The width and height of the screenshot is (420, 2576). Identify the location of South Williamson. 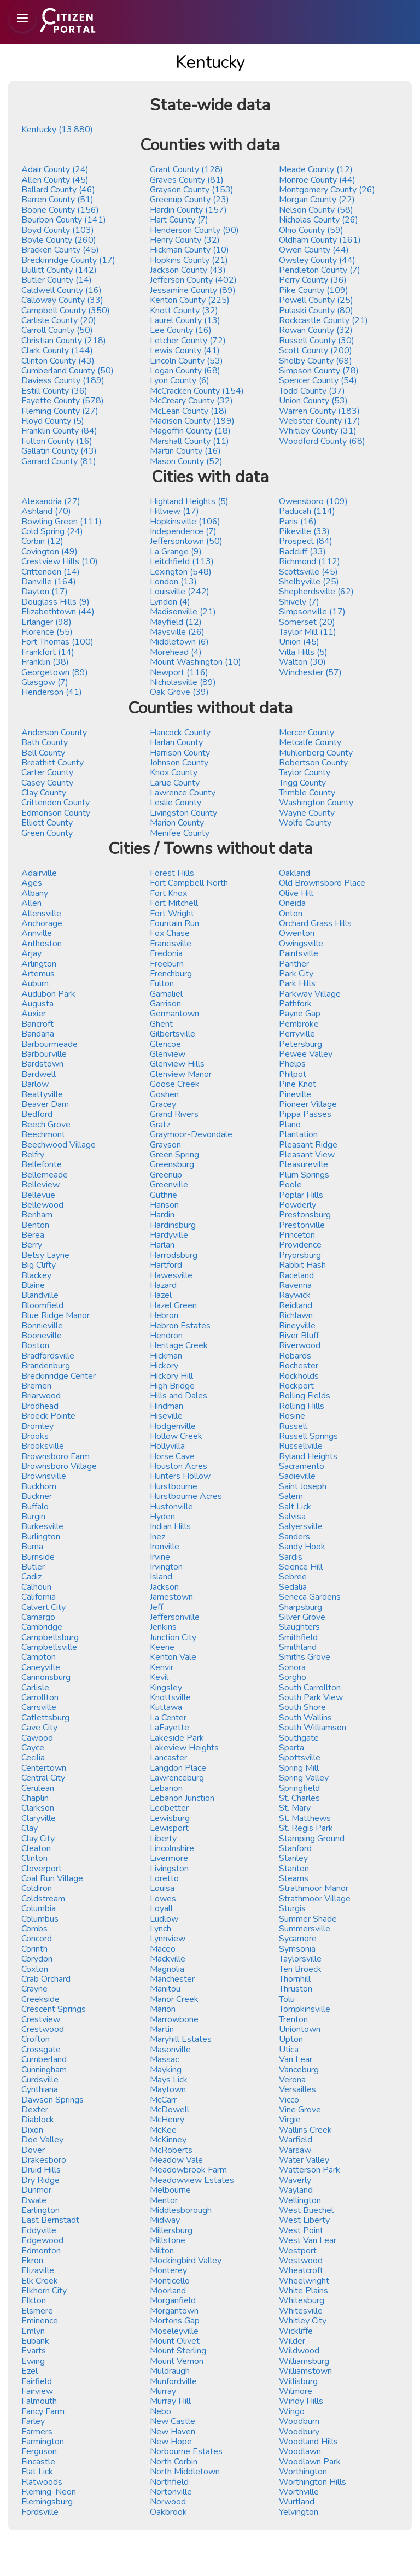
(312, 1728).